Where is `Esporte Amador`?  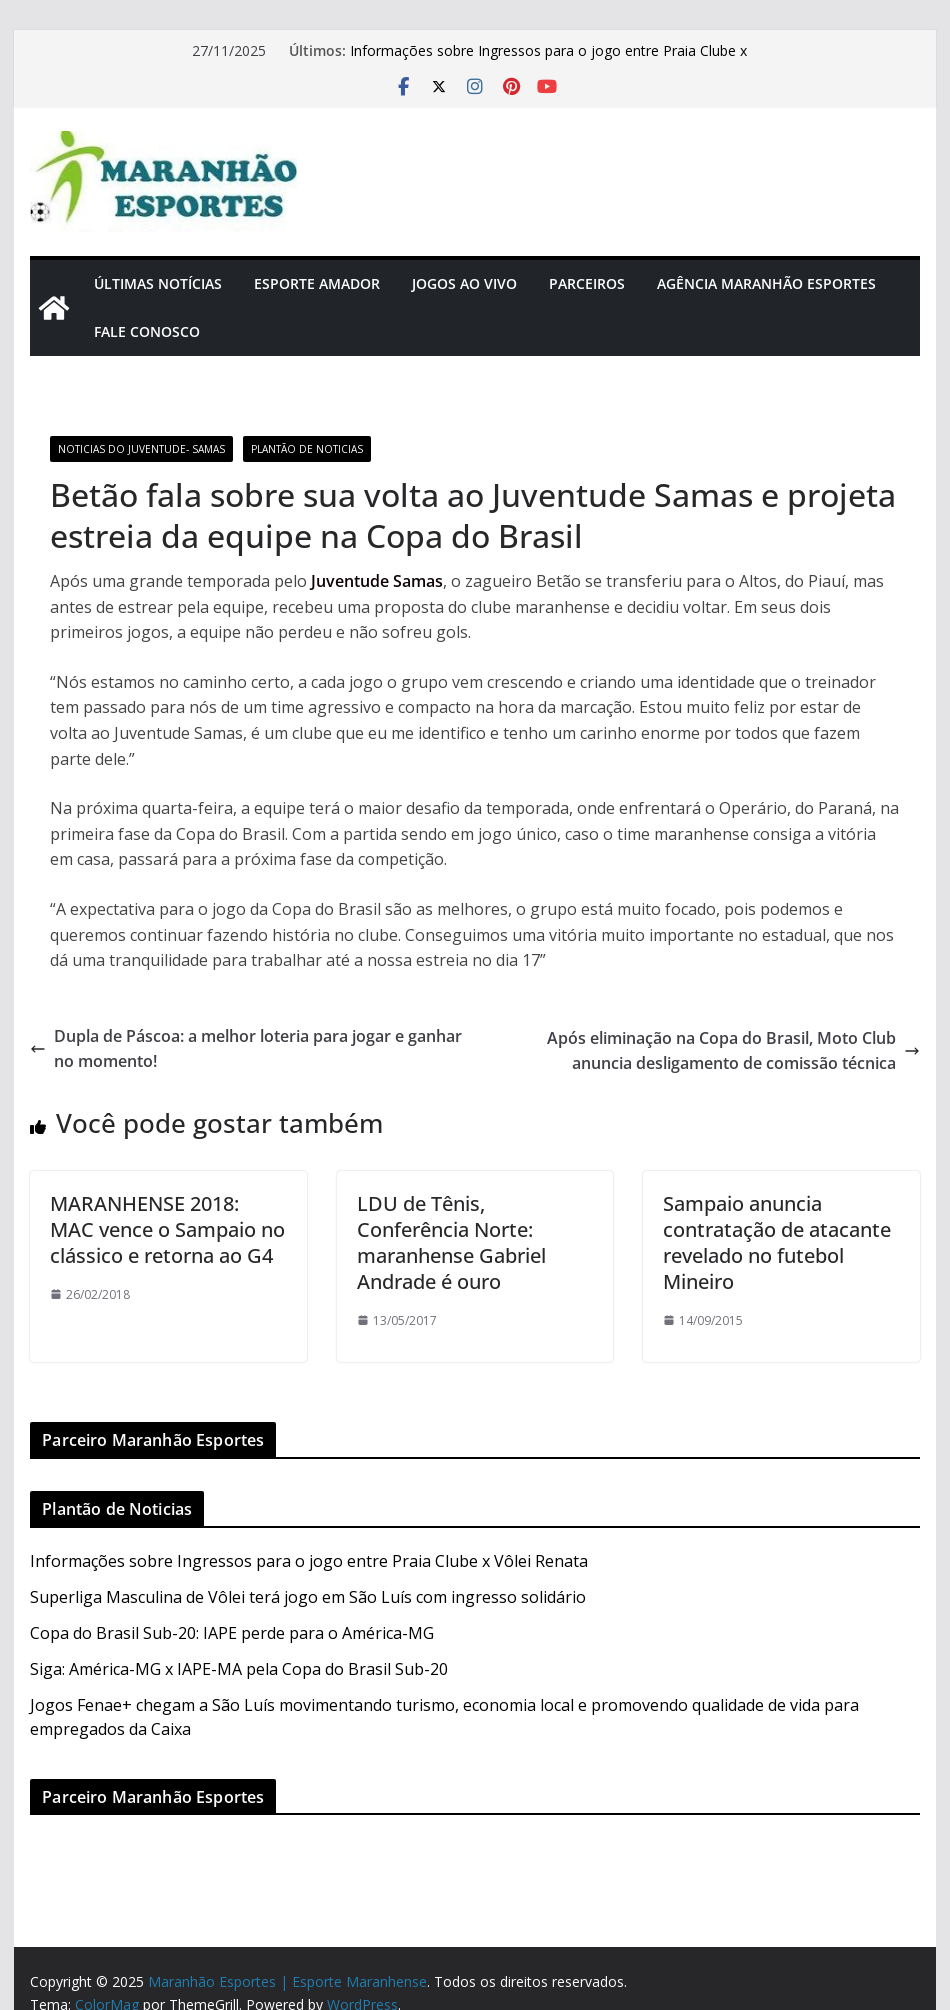
Esporte Amador is located at coordinates (317, 283).